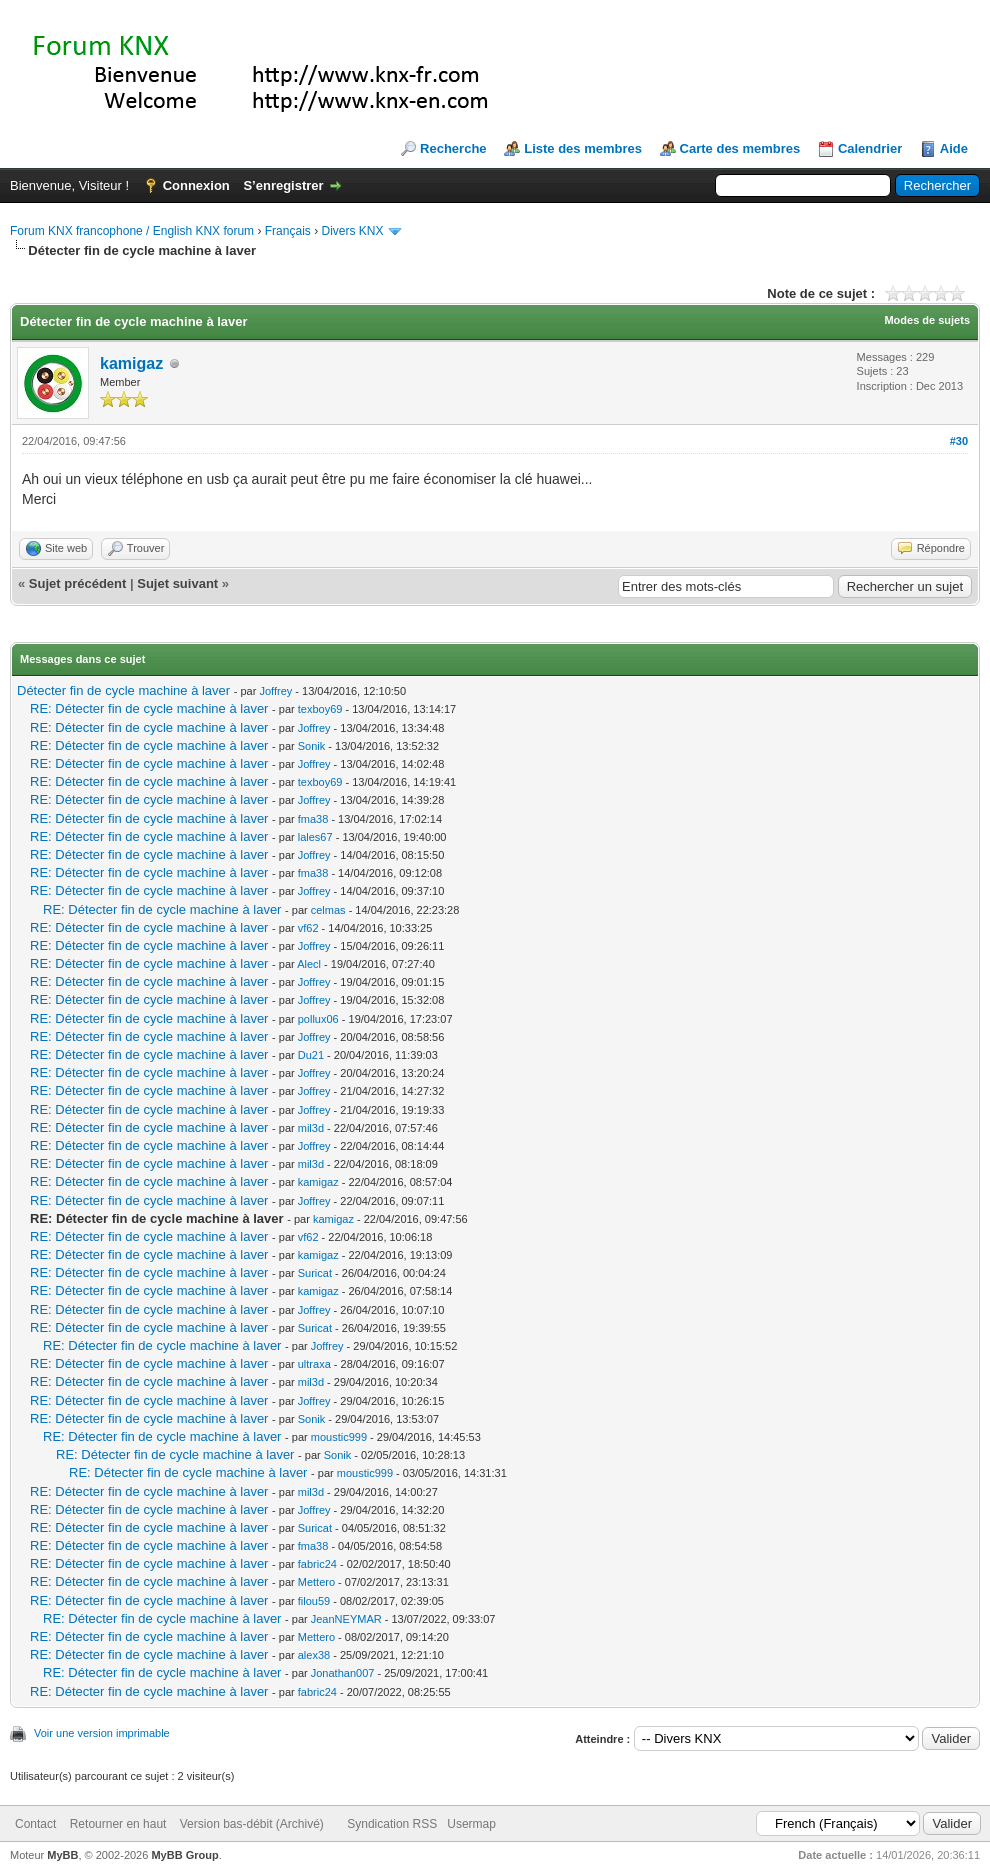  Describe the element at coordinates (131, 363) in the screenshot. I see `kamigaz` at that location.